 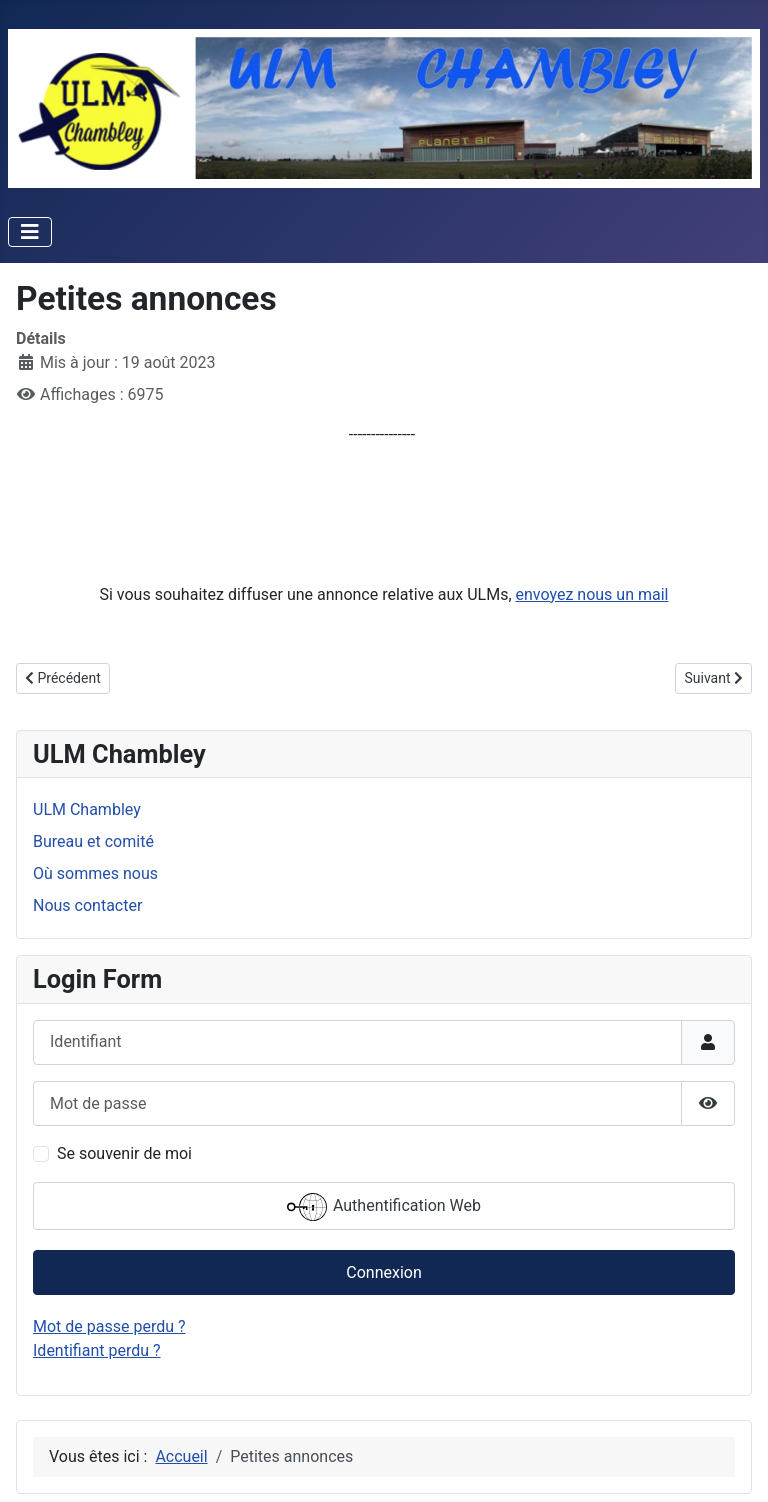 What do you see at coordinates (384, 1207) in the screenshot?
I see `Authentification Web` at bounding box center [384, 1207].